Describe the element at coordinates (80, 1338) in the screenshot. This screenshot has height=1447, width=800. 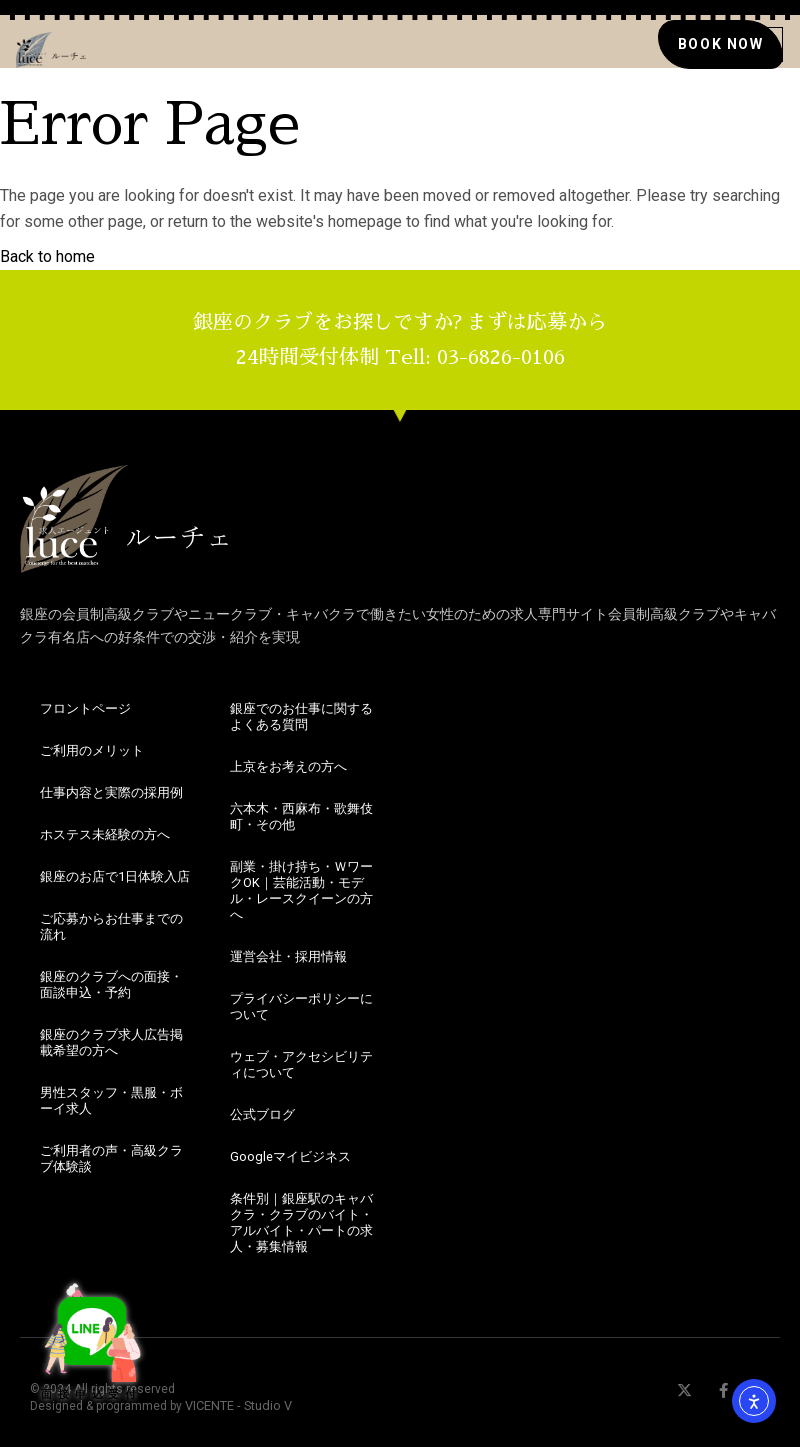
I see `面接申込受付 [銀座のクラブ・求人情報やお仕事探しならこちら！]` at that location.